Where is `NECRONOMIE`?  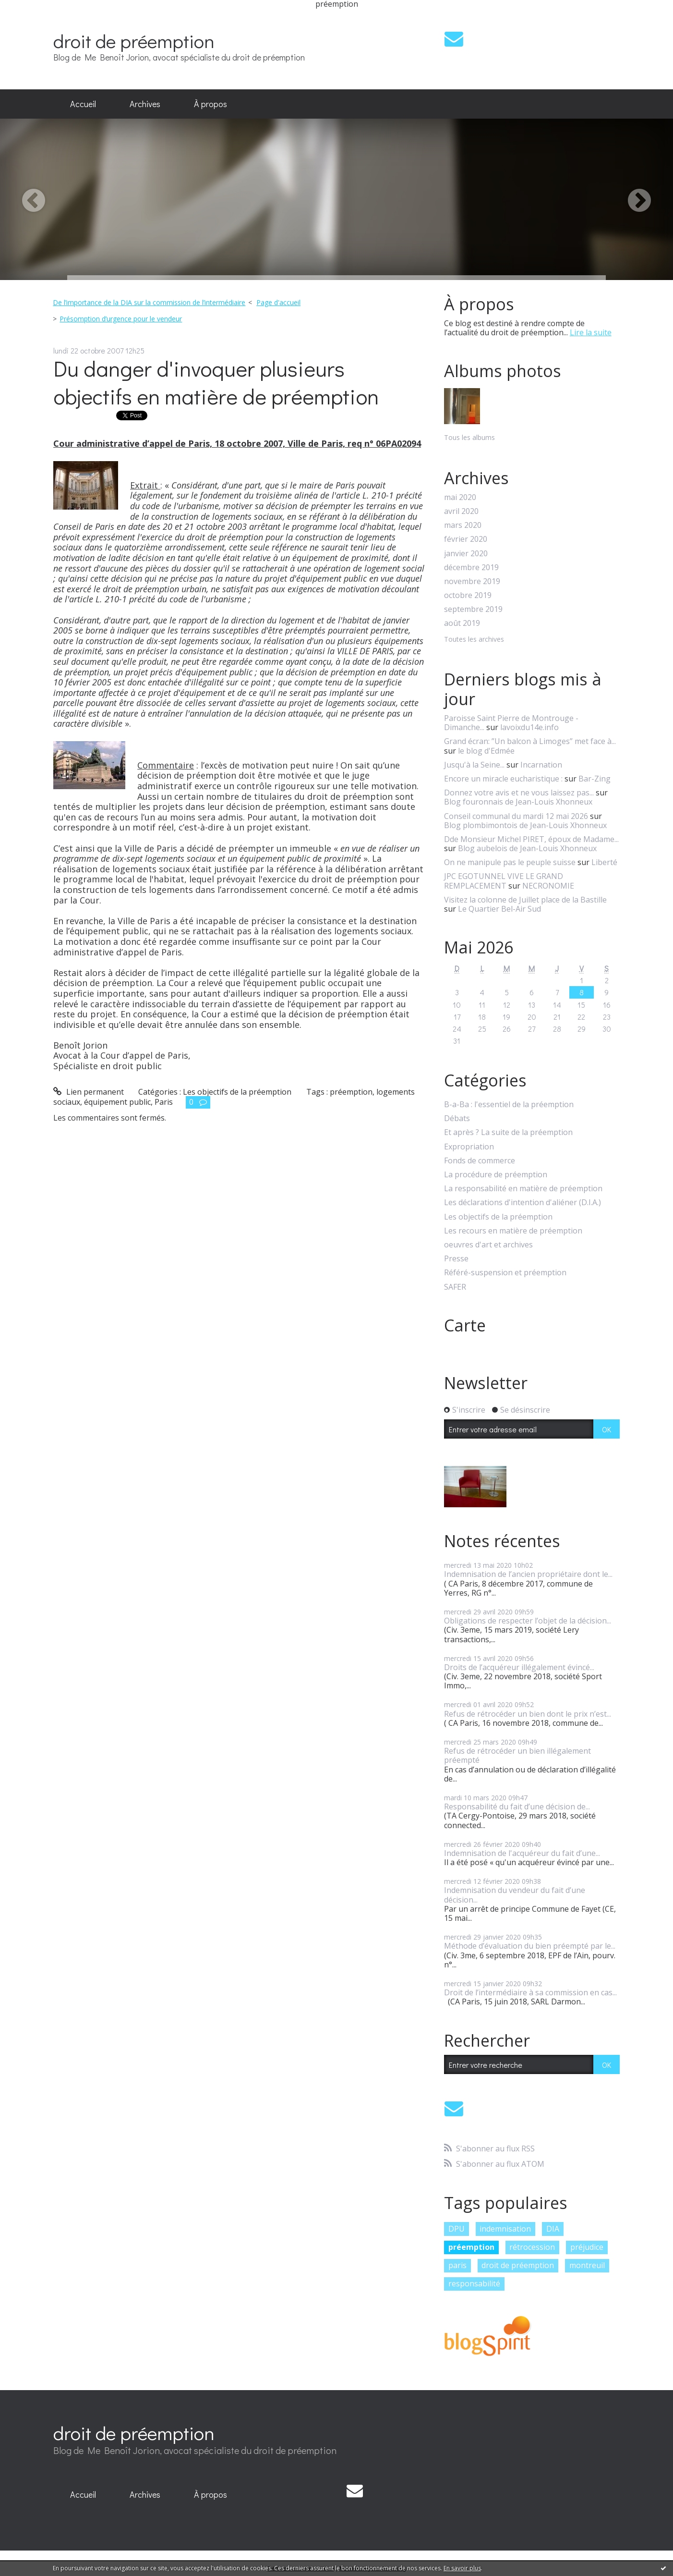 NECRONOMIE is located at coordinates (548, 885).